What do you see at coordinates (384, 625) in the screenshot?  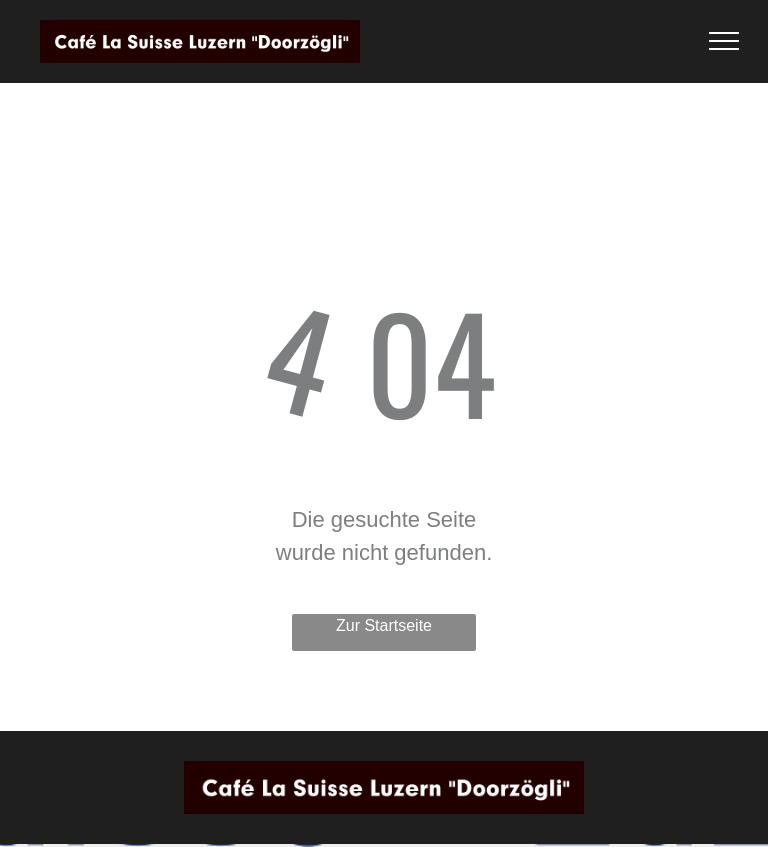 I see `Zur Startseite` at bounding box center [384, 625].